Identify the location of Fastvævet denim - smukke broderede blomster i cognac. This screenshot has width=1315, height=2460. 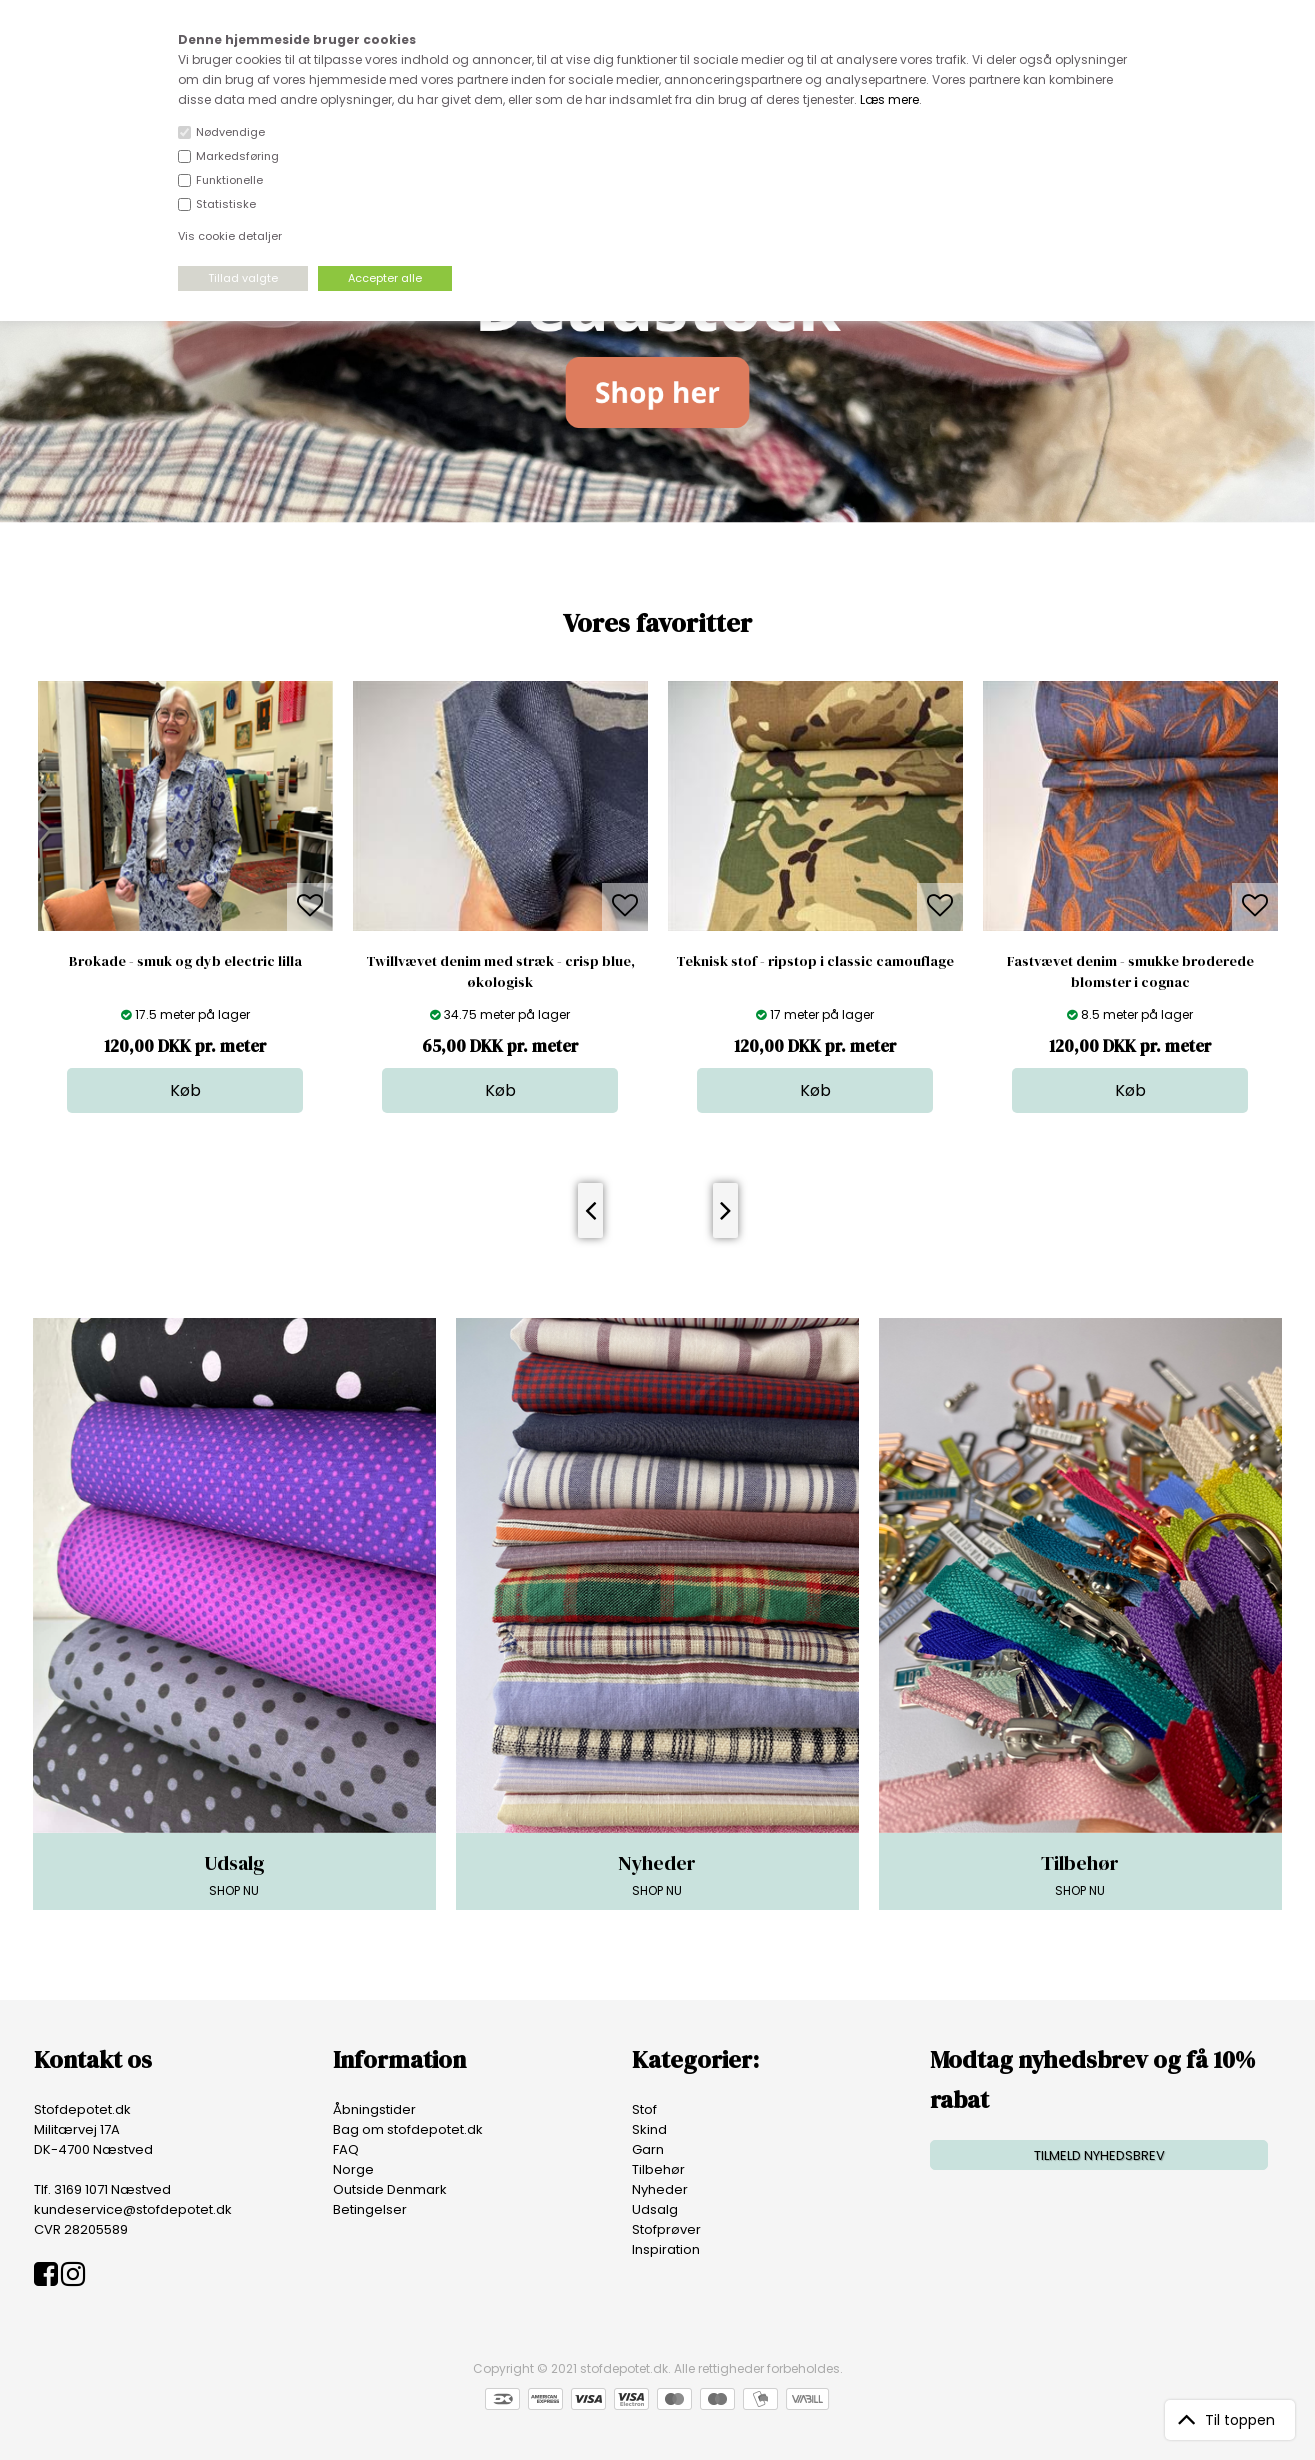
(1130, 971).